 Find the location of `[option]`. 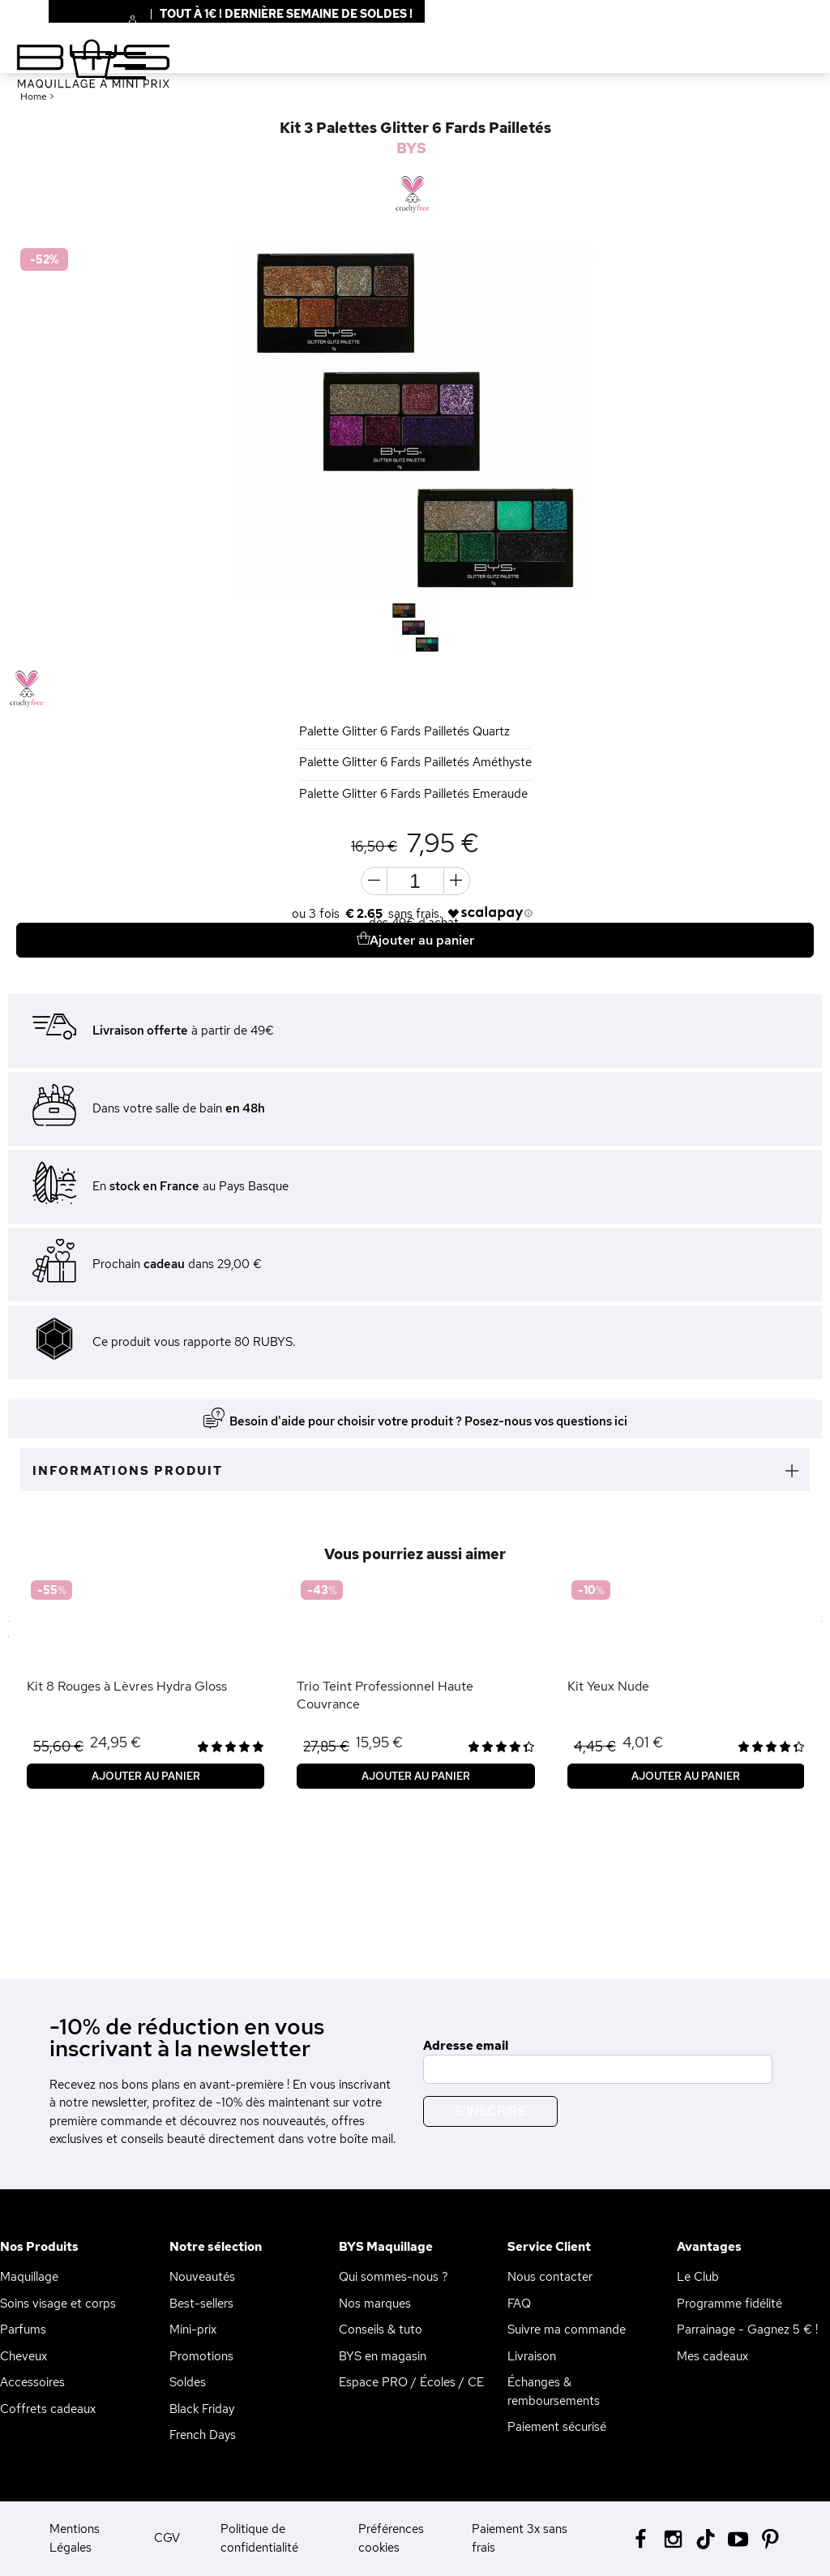

[option] is located at coordinates (415, 418).